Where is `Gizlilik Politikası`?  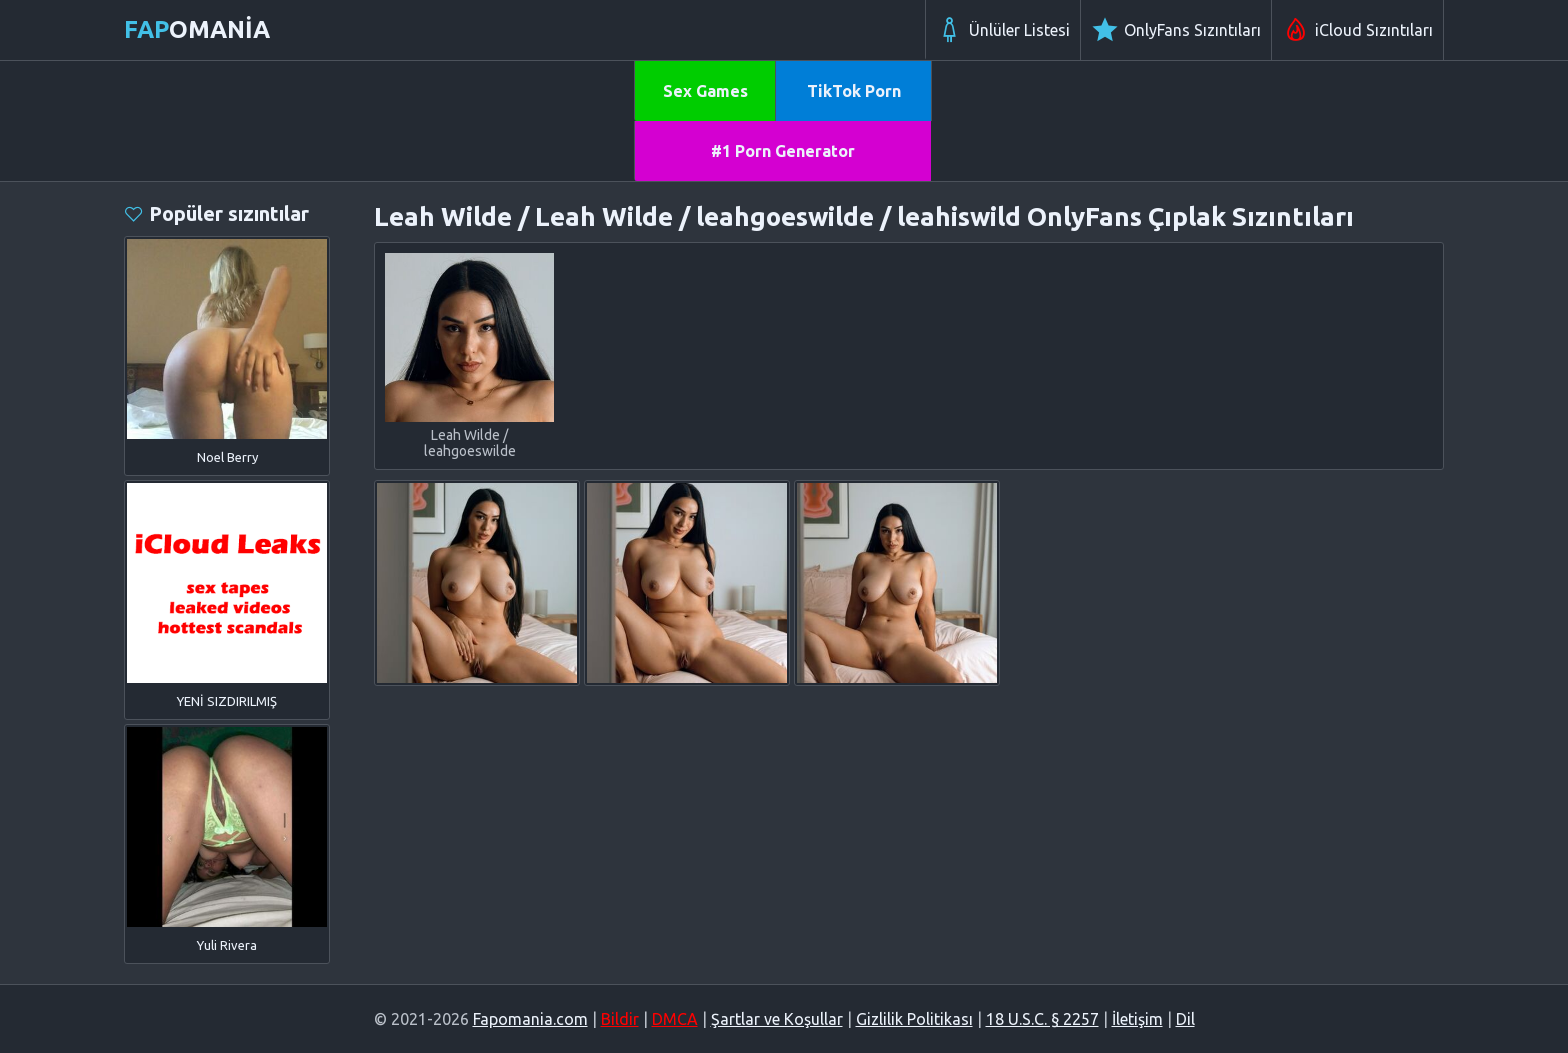
Gizlilik Politikası is located at coordinates (914, 1019).